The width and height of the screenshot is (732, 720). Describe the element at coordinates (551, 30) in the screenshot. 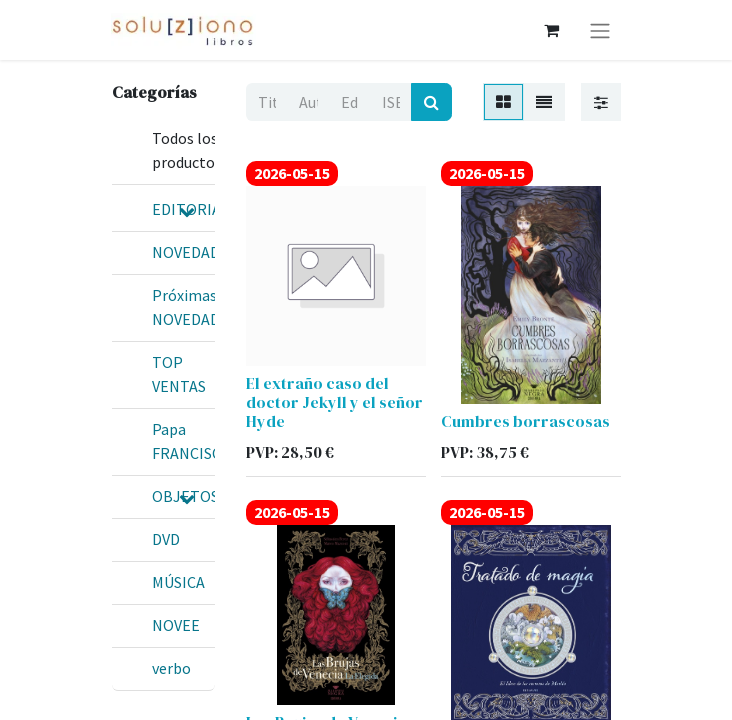

I see `[Cesta del comercio electrónico]` at that location.